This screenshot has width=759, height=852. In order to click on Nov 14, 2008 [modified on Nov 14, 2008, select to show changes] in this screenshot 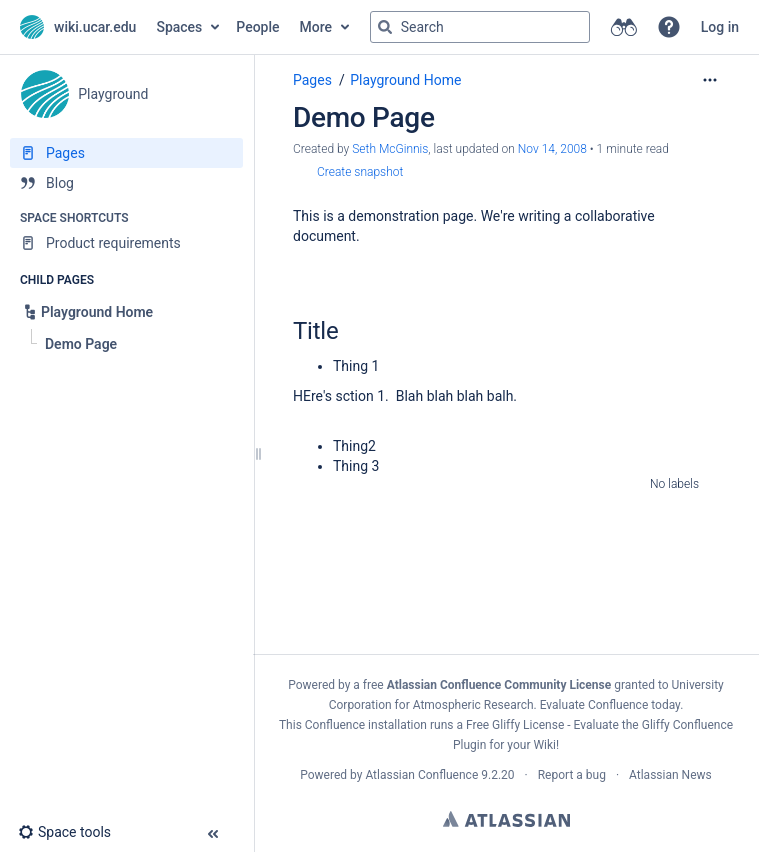, I will do `click(552, 149)`.